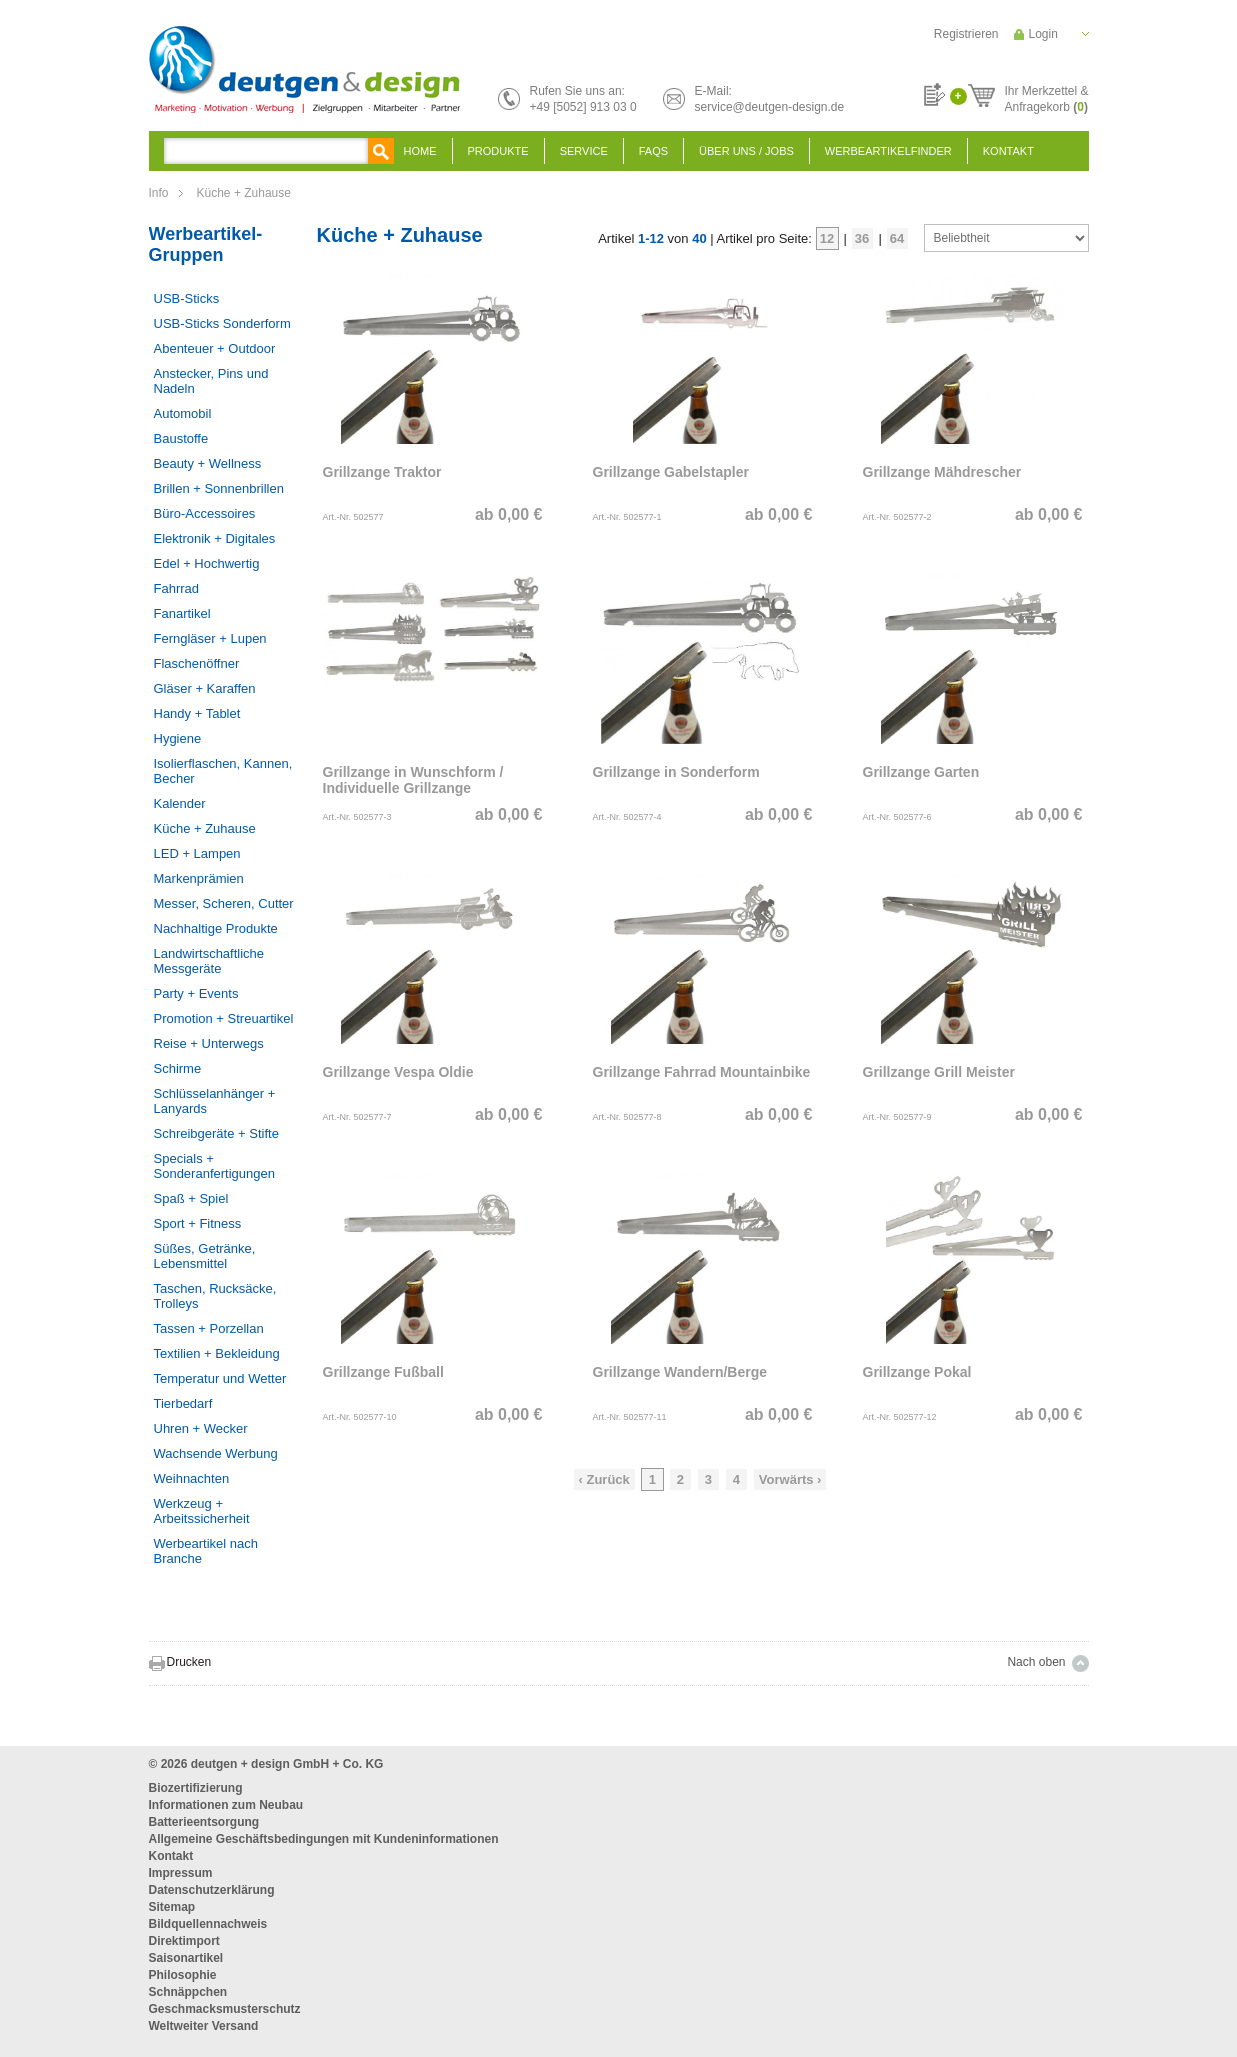 The height and width of the screenshot is (2057, 1237). Describe the element at coordinates (189, 1662) in the screenshot. I see `Drucken` at that location.